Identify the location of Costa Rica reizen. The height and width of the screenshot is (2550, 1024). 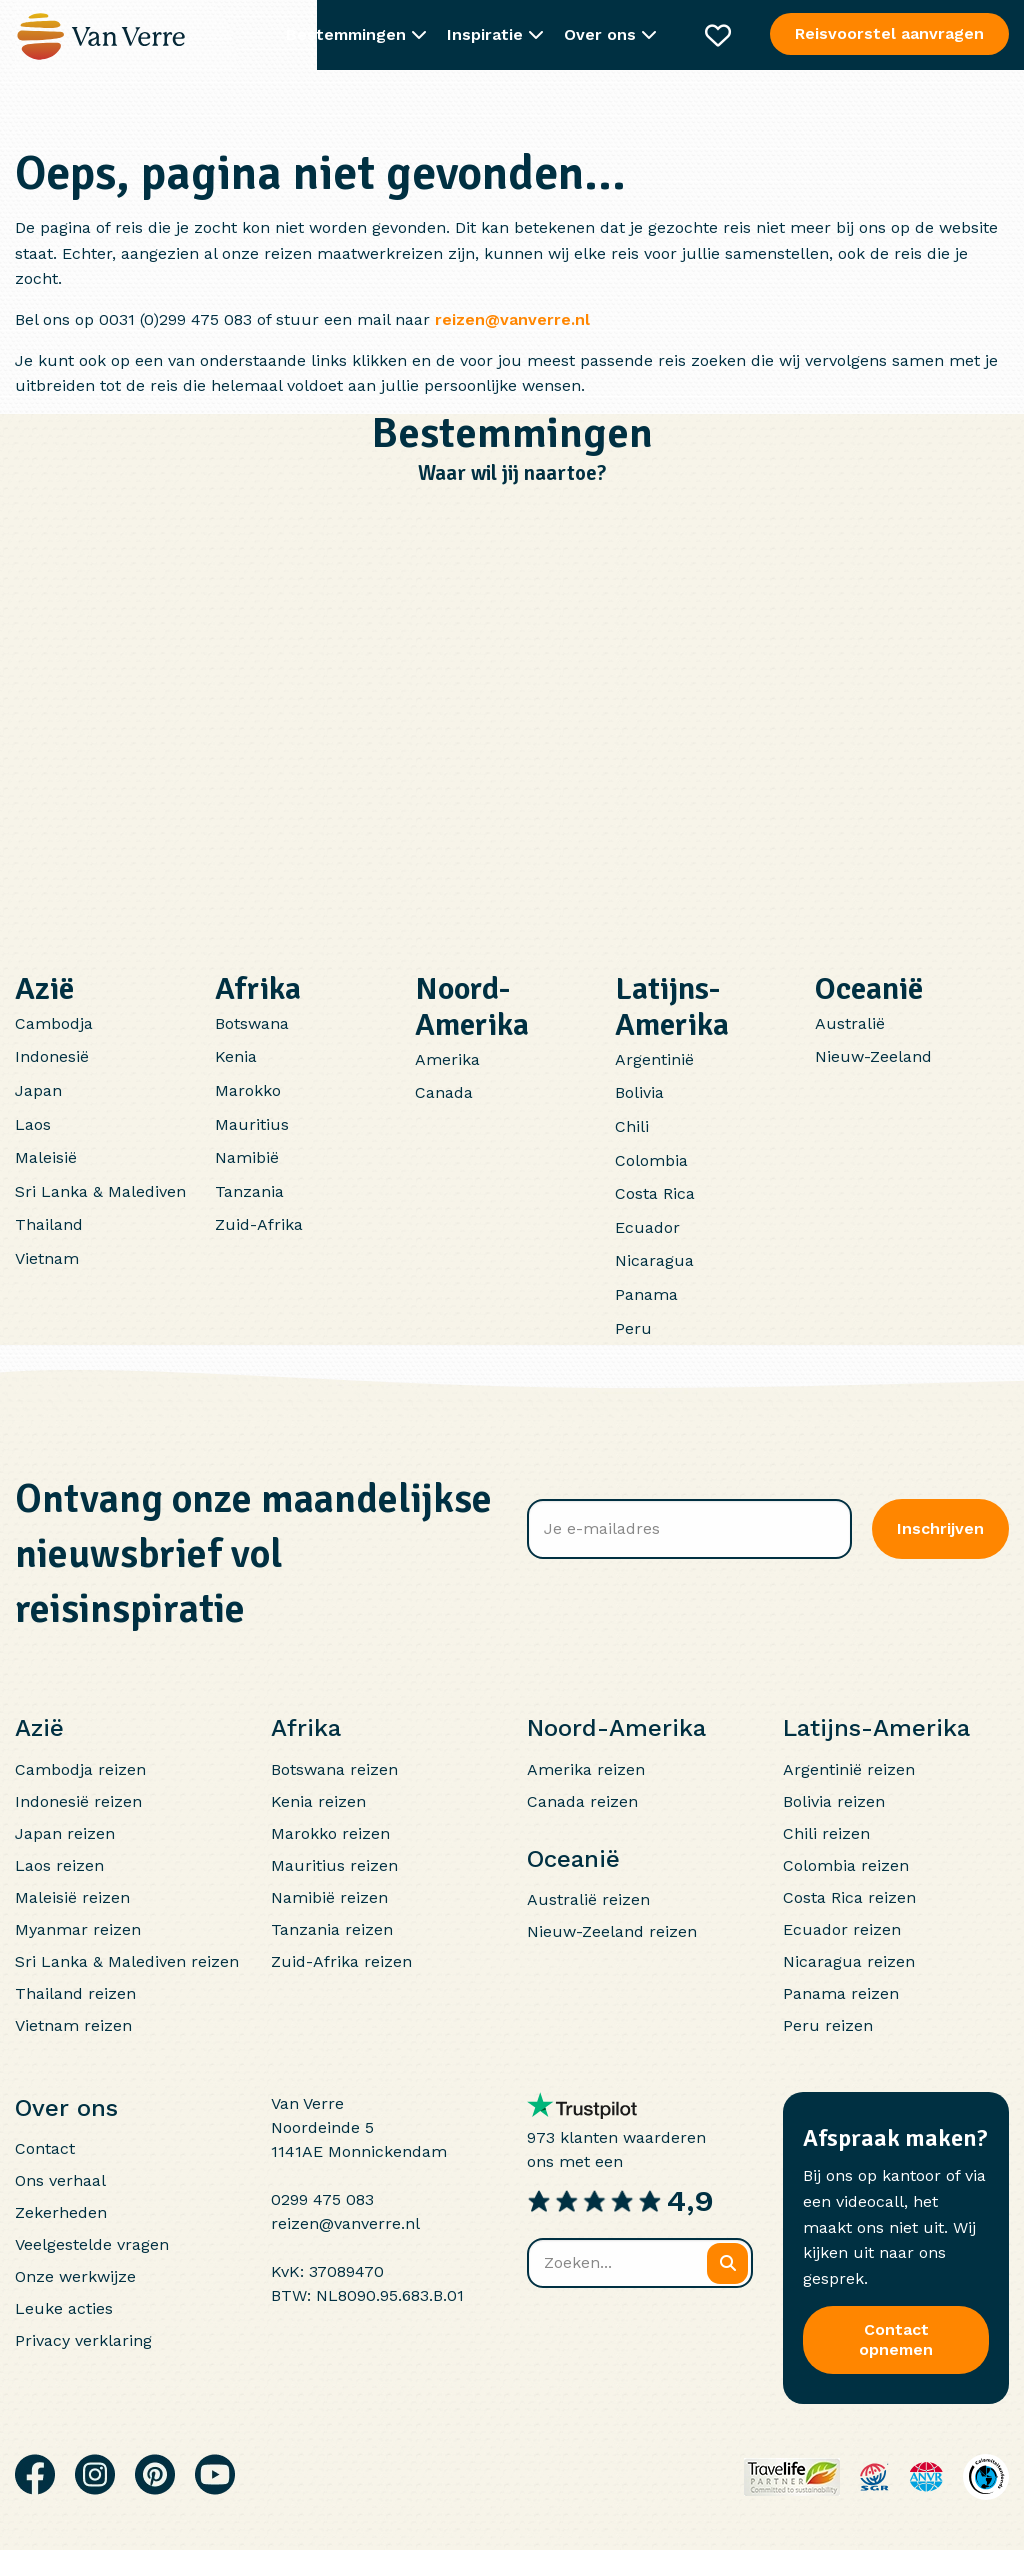
(849, 1897).